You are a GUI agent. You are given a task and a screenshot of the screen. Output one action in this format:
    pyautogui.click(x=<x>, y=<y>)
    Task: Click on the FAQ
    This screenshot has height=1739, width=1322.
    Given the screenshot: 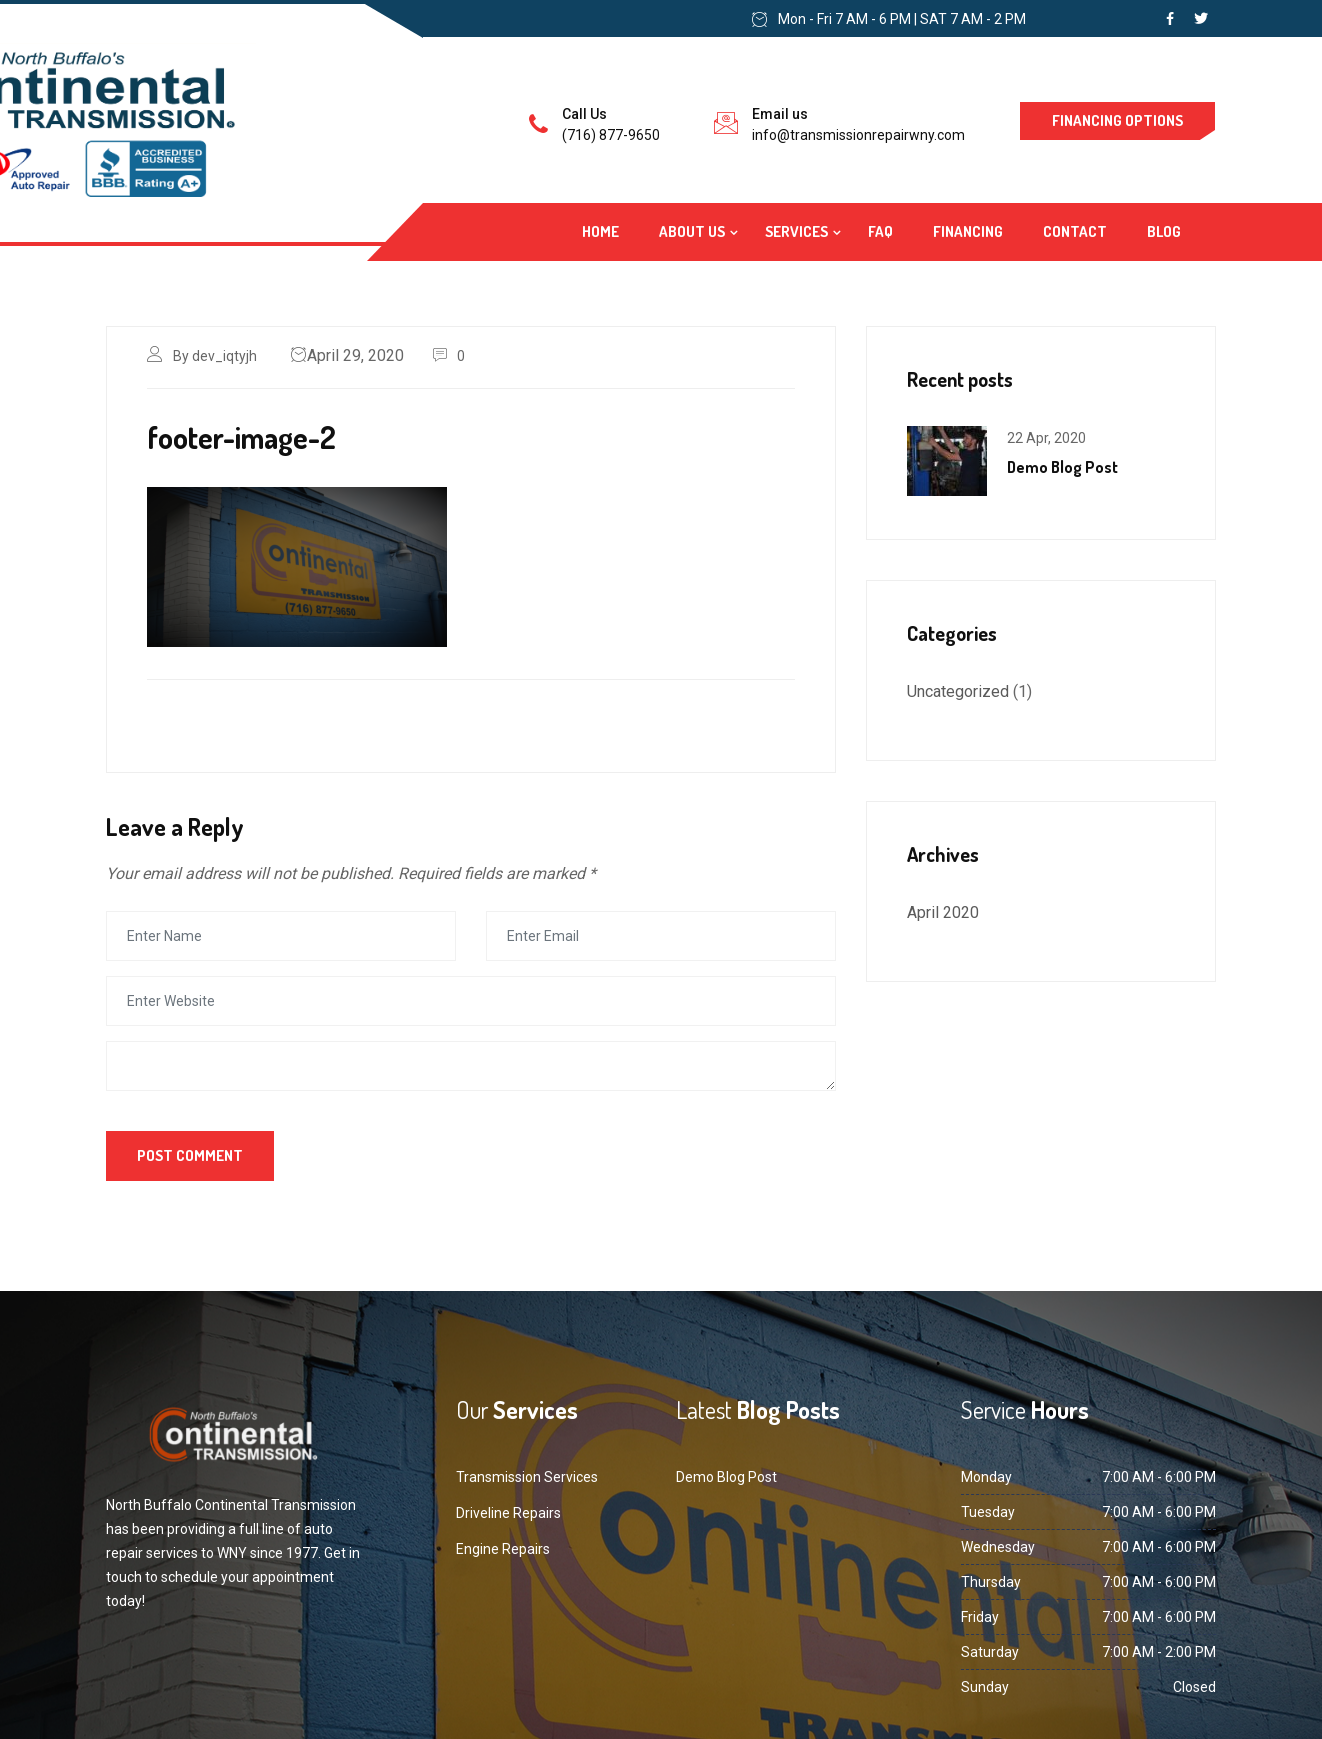 What is the action you would take?
    pyautogui.click(x=880, y=231)
    